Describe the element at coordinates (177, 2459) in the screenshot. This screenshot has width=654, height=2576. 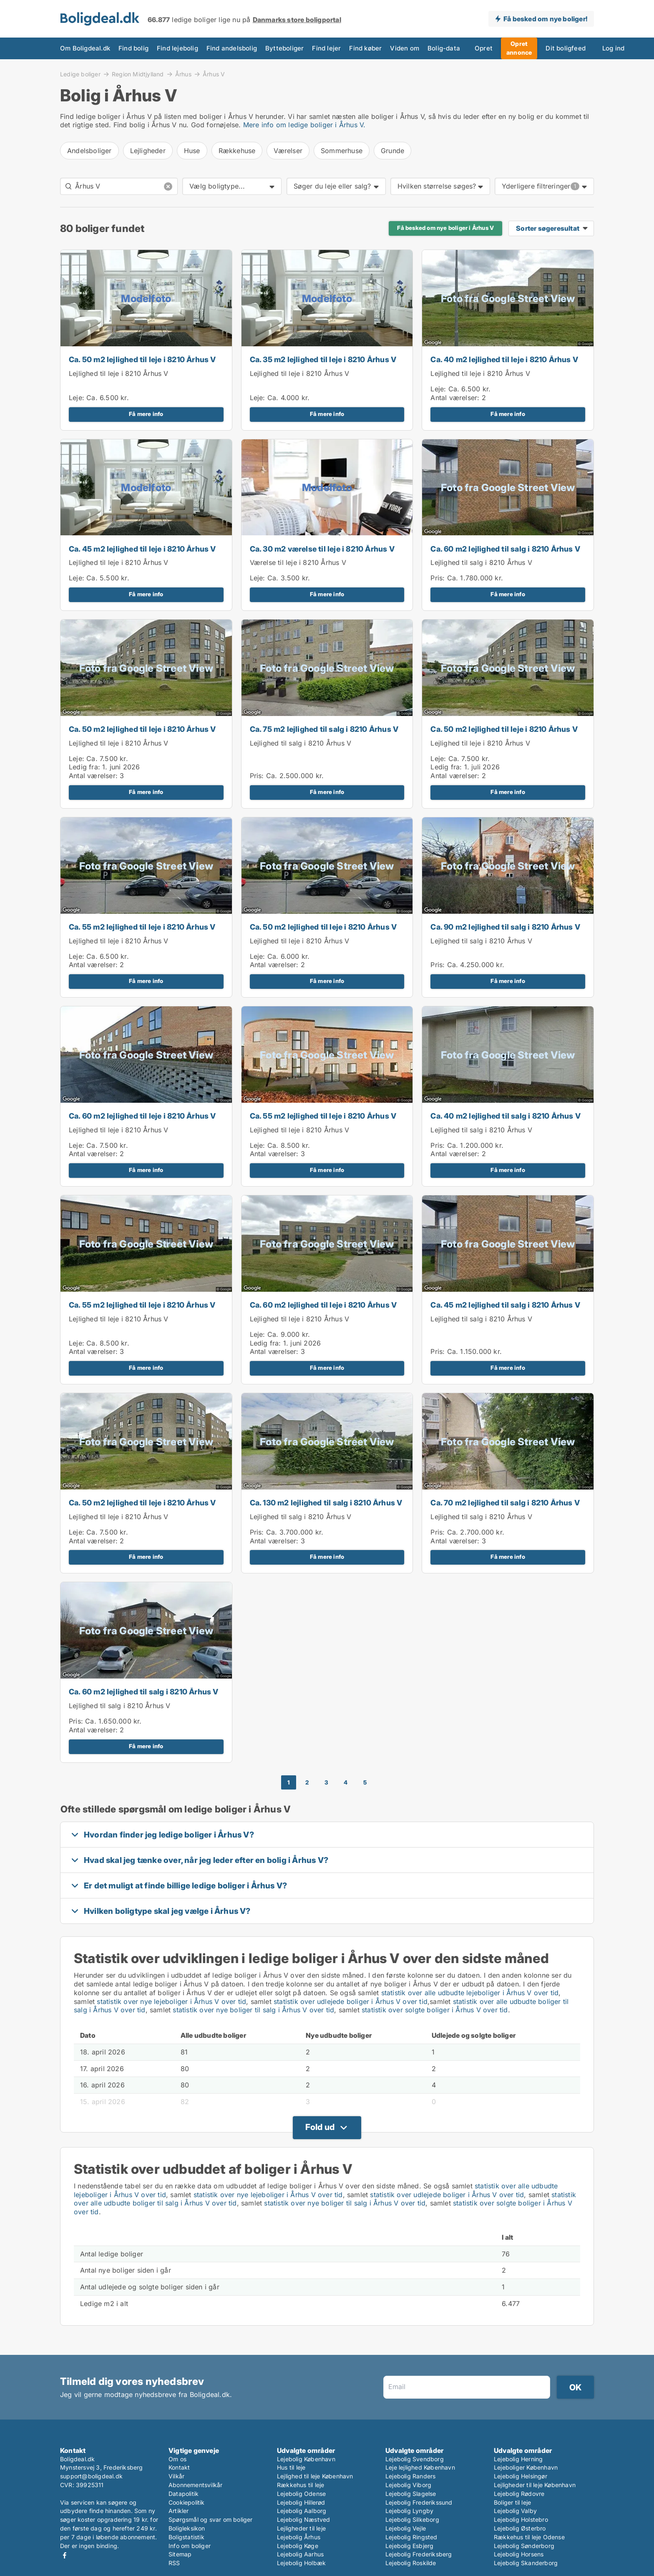
I see `Om os` at that location.